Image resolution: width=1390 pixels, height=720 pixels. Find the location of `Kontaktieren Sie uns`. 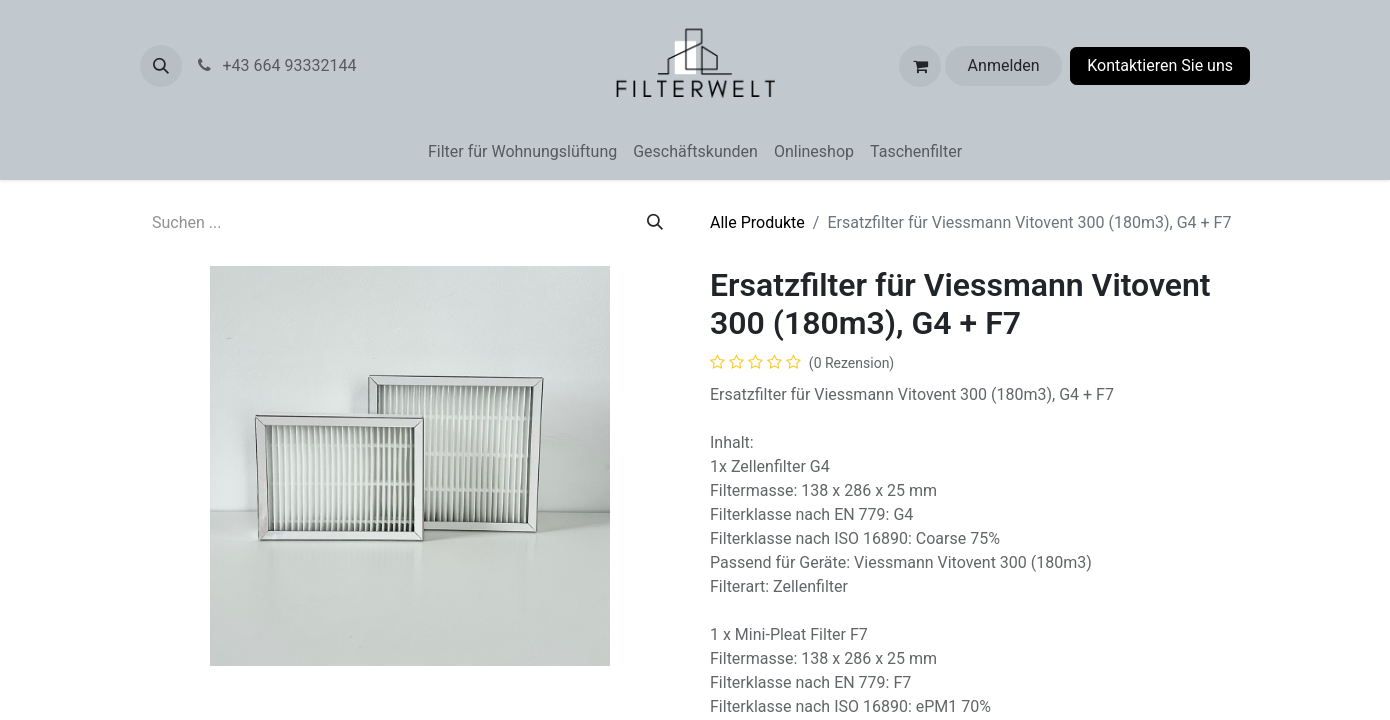

Kontaktieren Sie uns is located at coordinates (1160, 65).